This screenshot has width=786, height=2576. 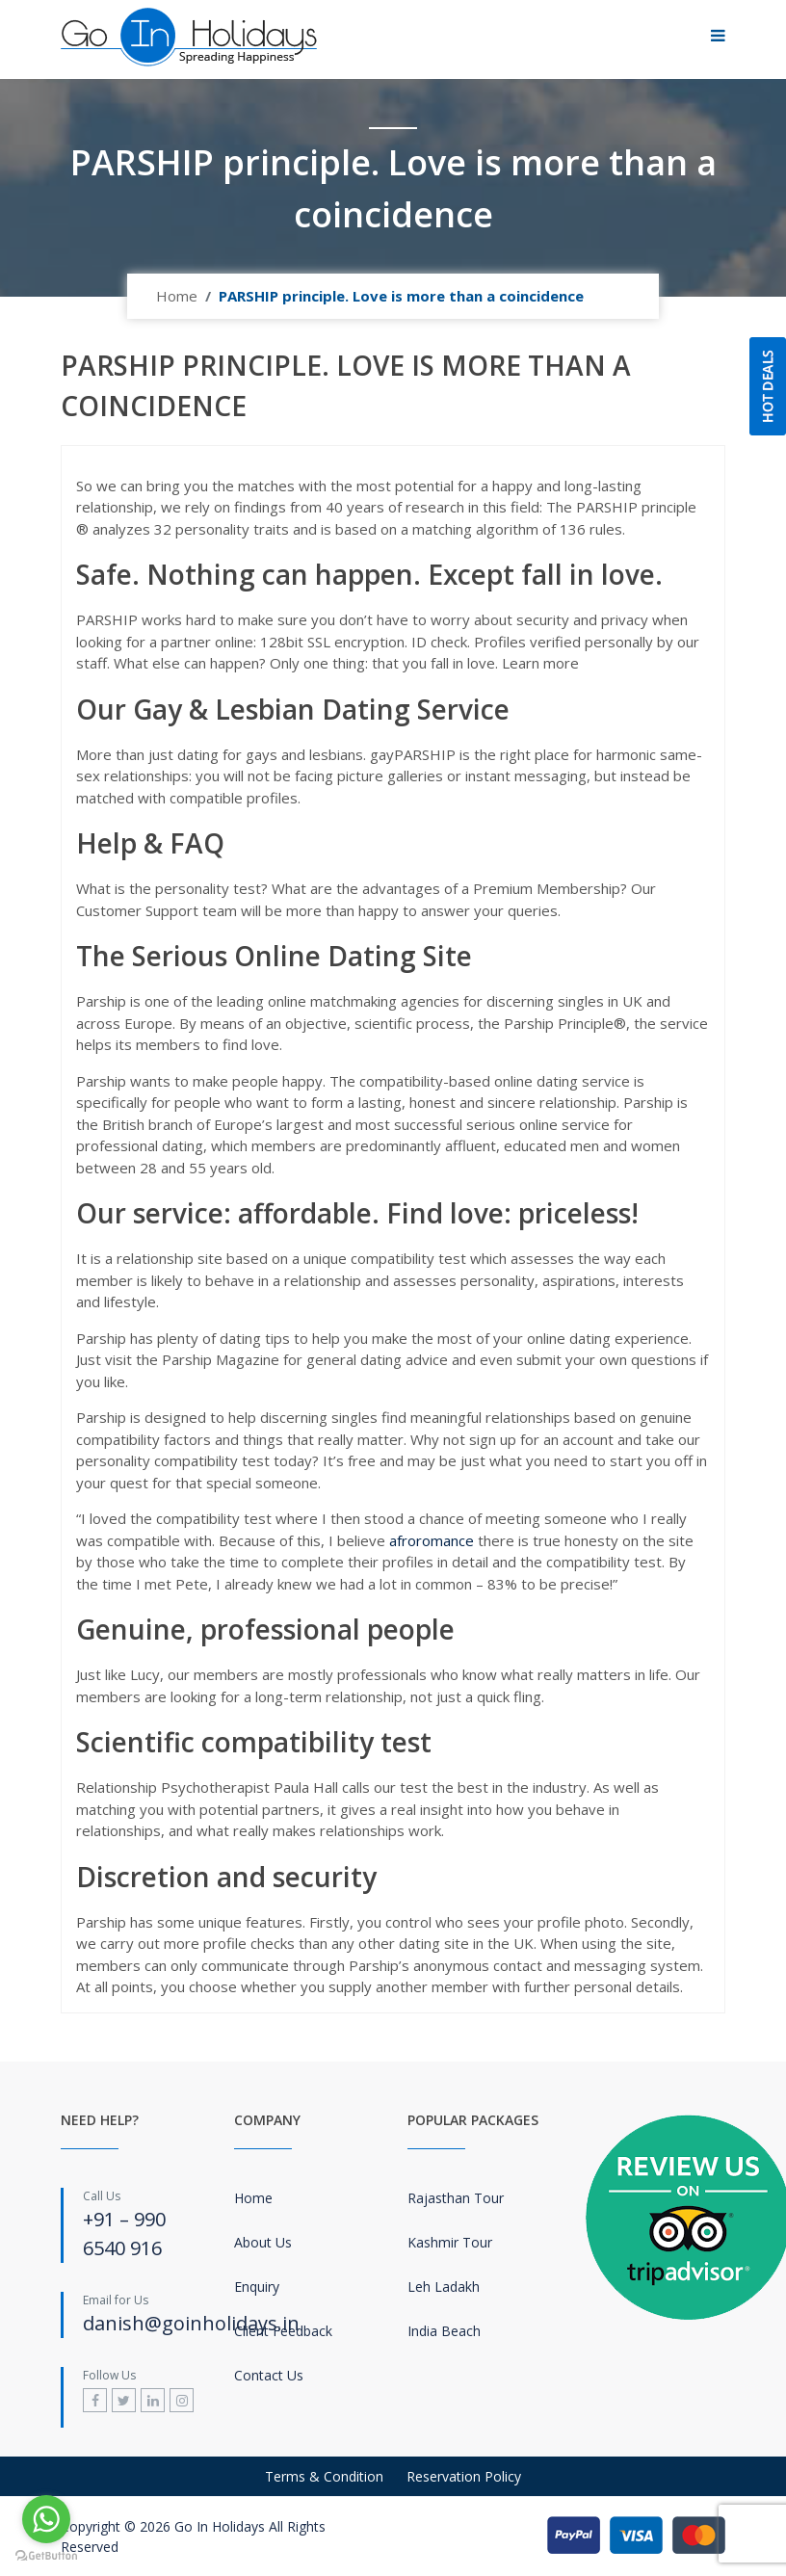 What do you see at coordinates (449, 2242) in the screenshot?
I see `Kashmir Tour` at bounding box center [449, 2242].